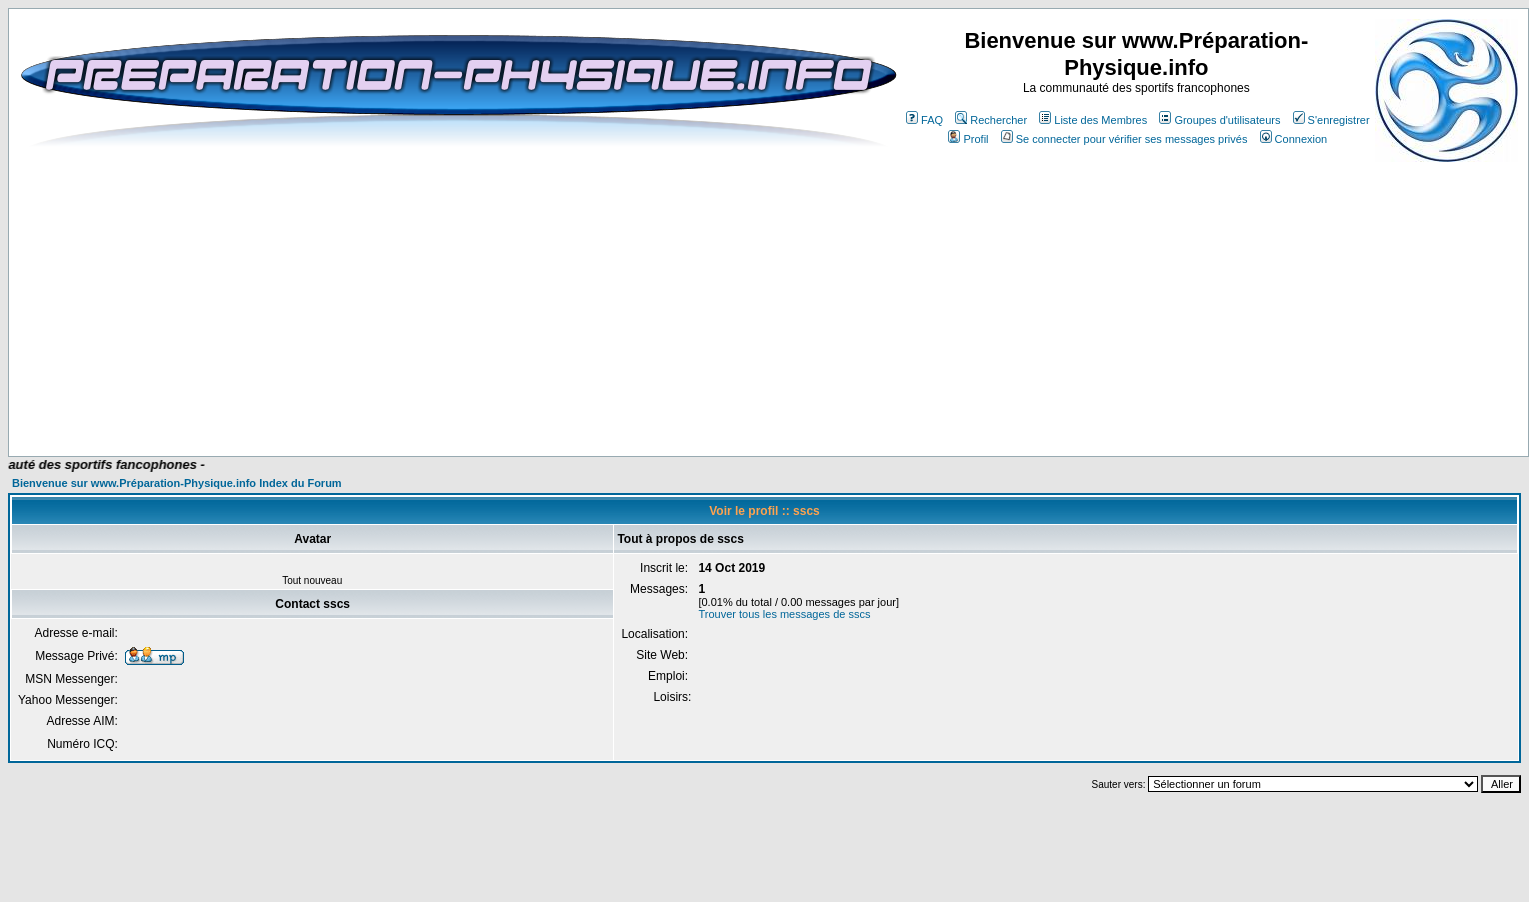 Image resolution: width=1529 pixels, height=902 pixels. Describe the element at coordinates (1294, 139) in the screenshot. I see `Connexion` at that location.